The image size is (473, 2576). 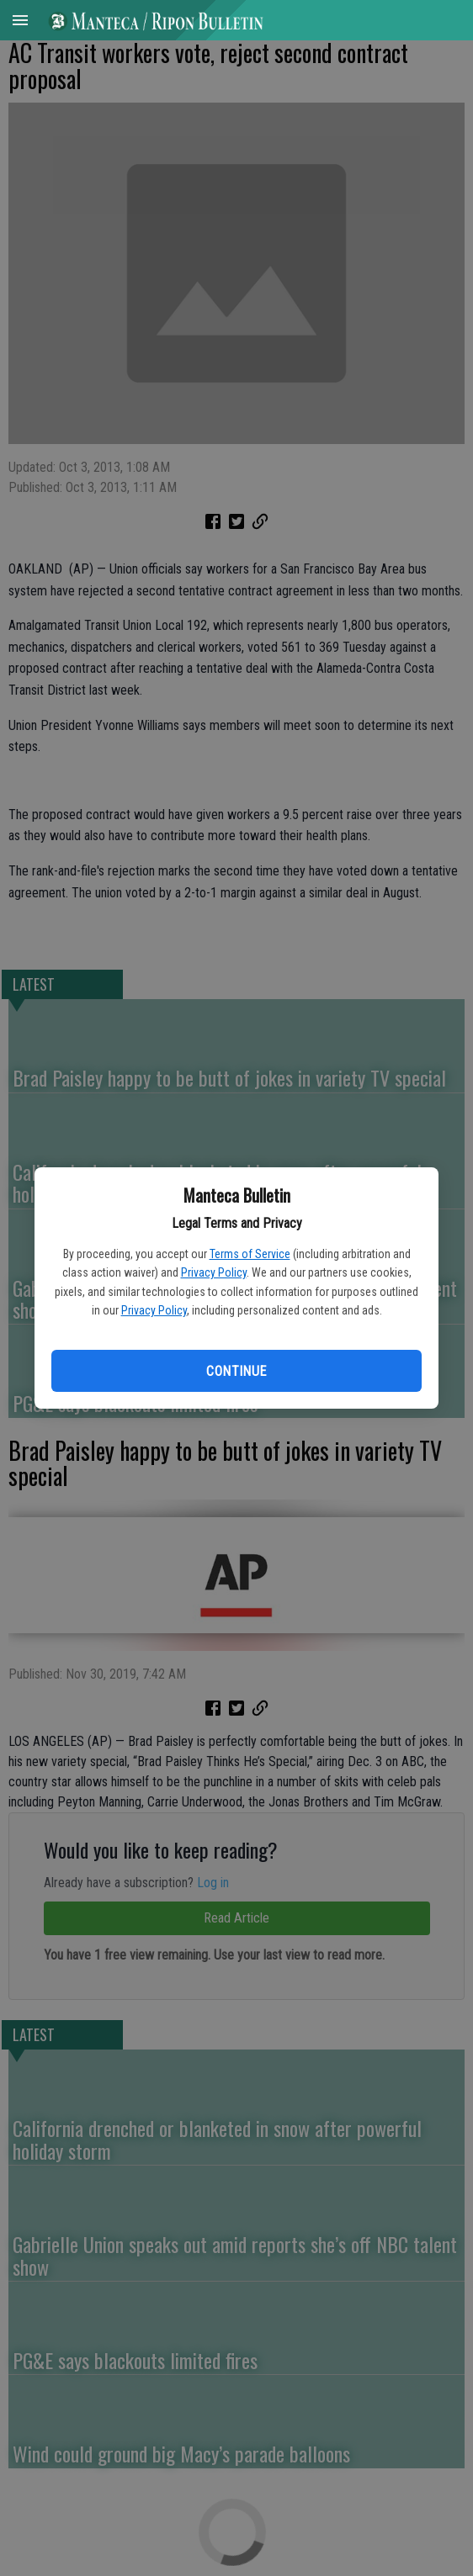 I want to click on Privacy Policy, so click(x=214, y=1272).